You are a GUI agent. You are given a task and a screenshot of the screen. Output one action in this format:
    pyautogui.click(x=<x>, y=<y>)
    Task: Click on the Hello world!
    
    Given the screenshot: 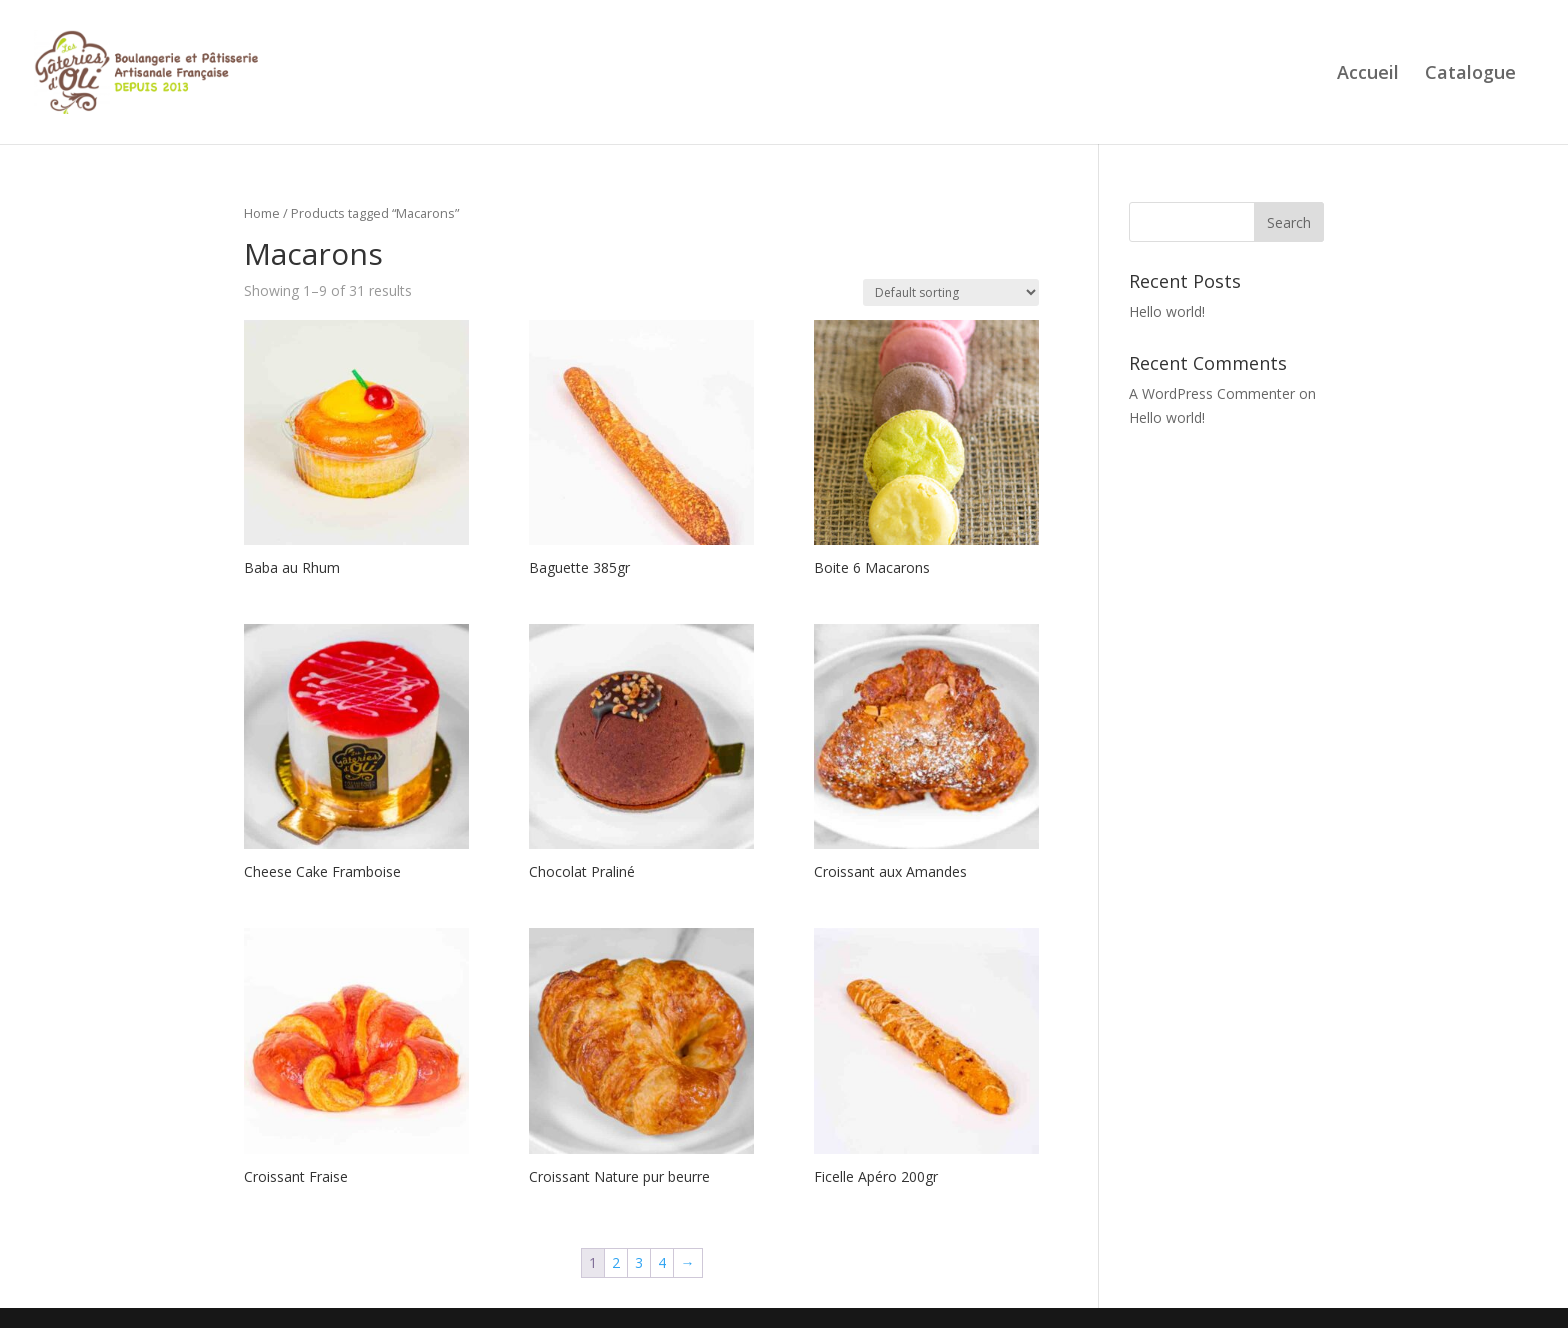 What is the action you would take?
    pyautogui.click(x=1167, y=311)
    